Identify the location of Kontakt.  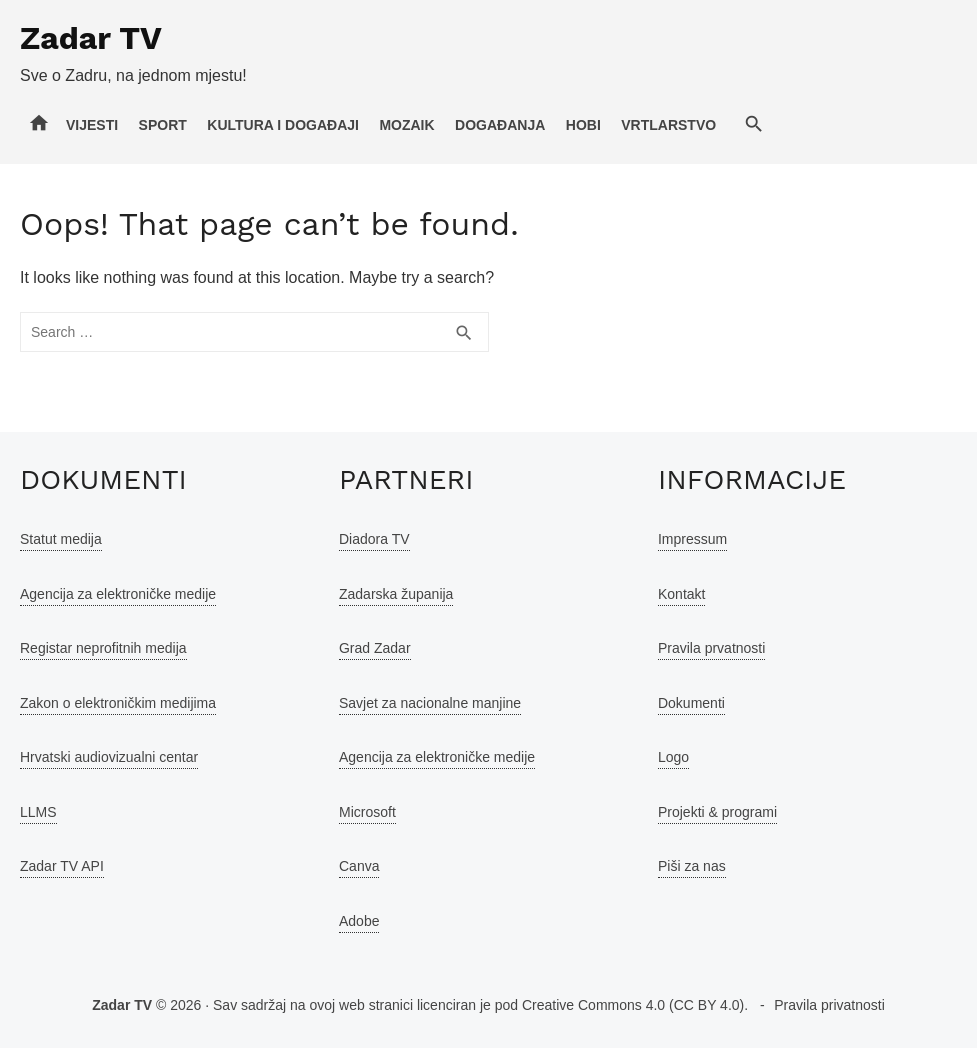
(681, 594).